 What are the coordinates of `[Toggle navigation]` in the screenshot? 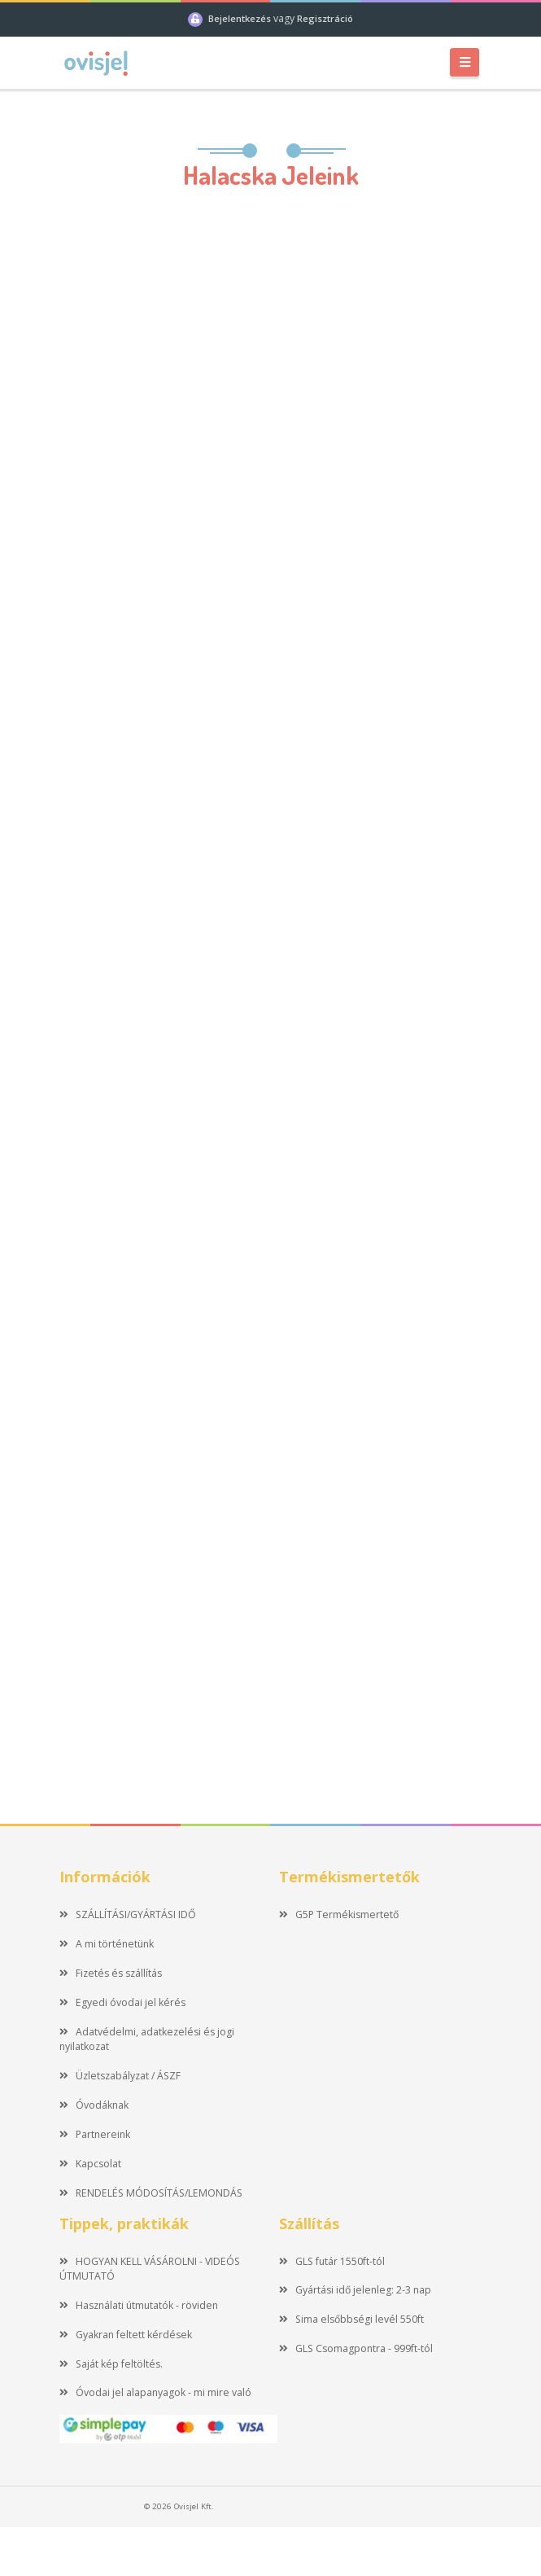 It's located at (464, 62).